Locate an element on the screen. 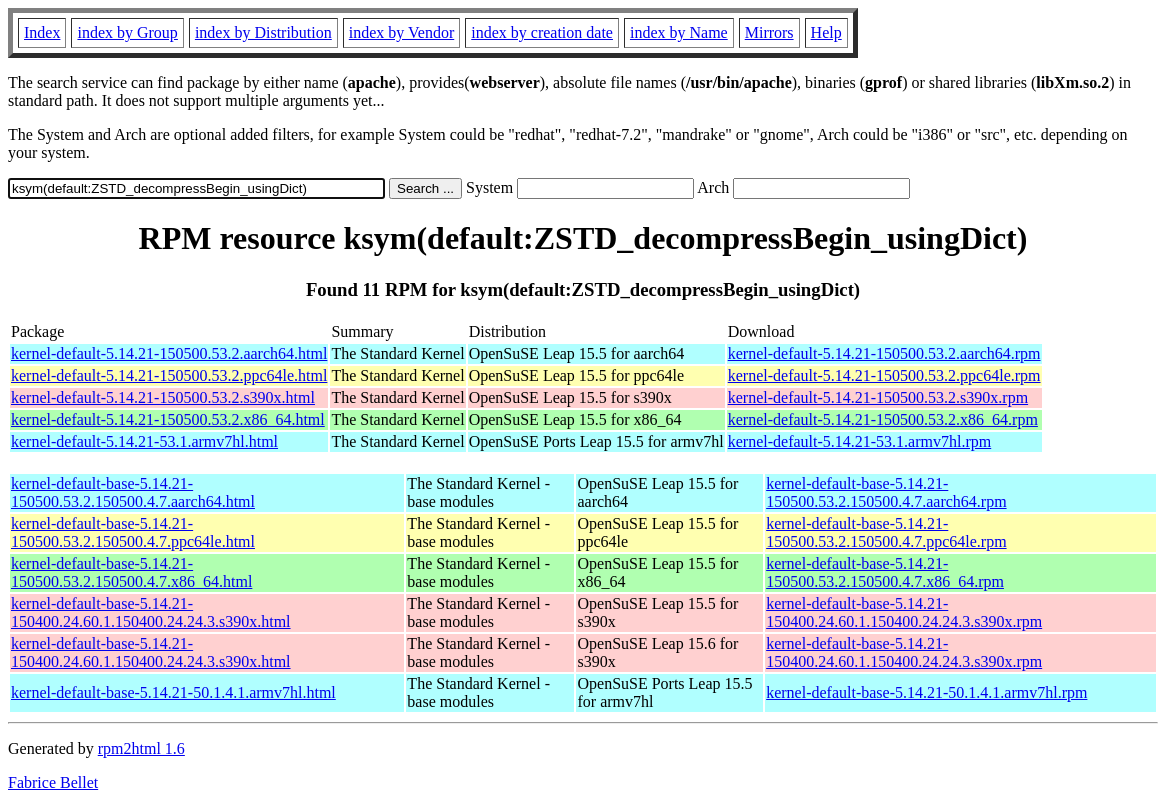  Mirrors is located at coordinates (769, 32).